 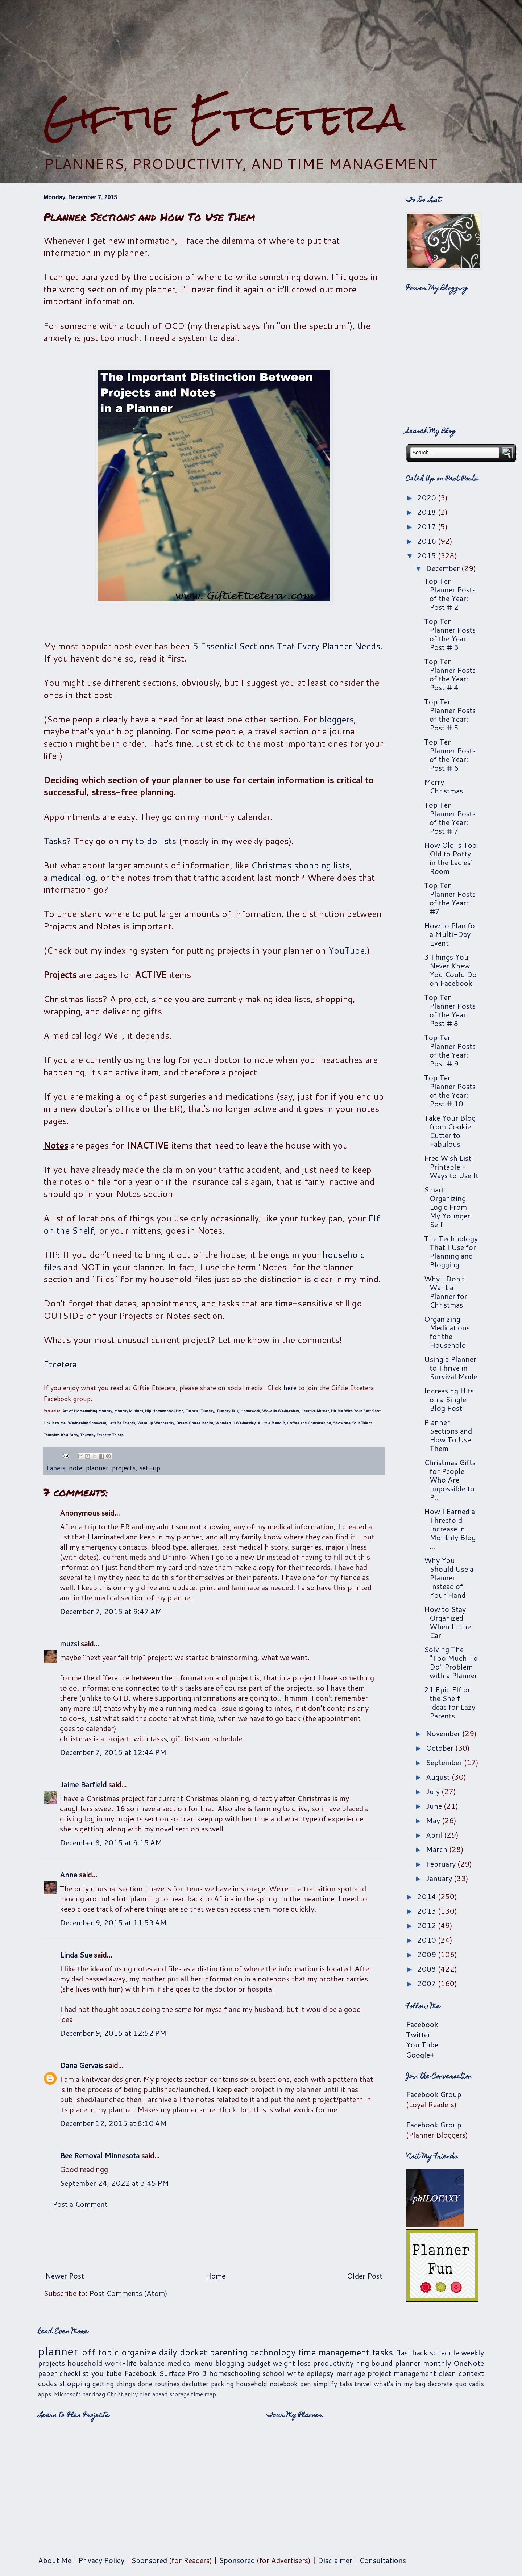 I want to click on daily docket, so click(x=183, y=2352).